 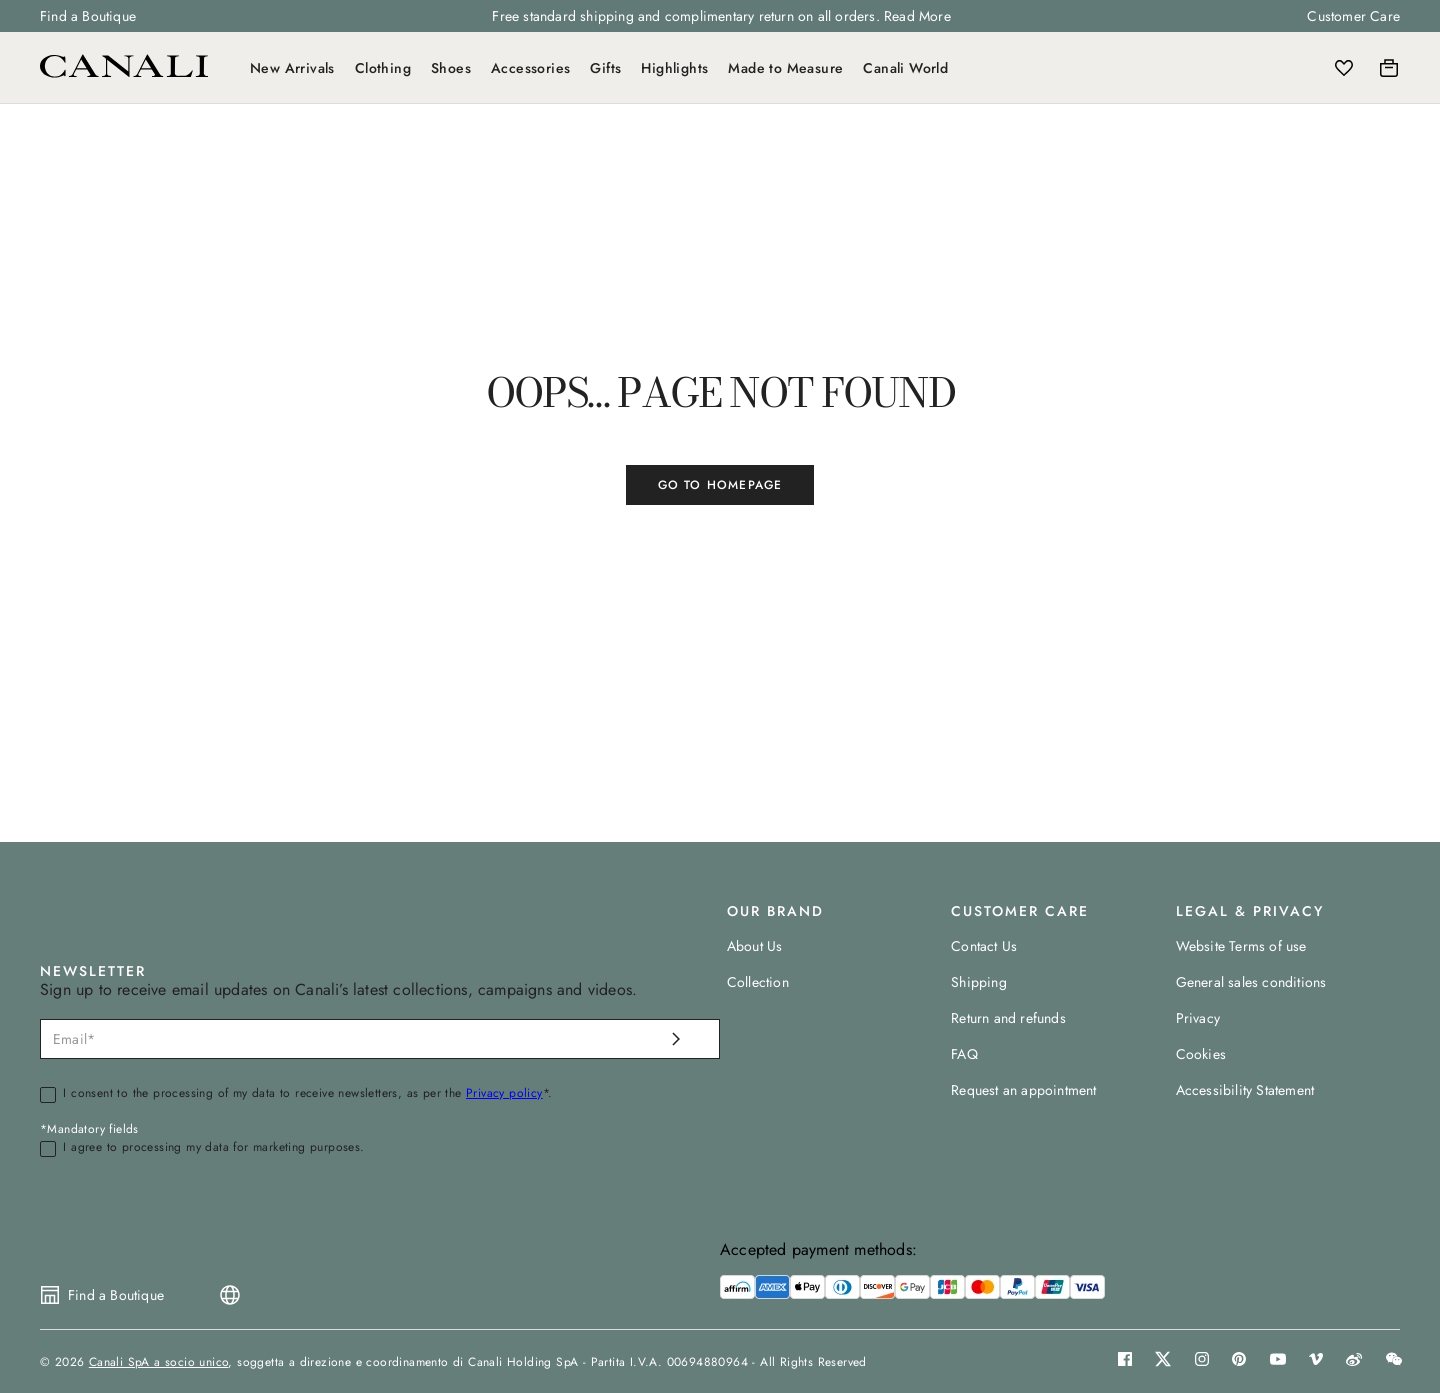 I want to click on New Arrivals, so click(x=292, y=68).